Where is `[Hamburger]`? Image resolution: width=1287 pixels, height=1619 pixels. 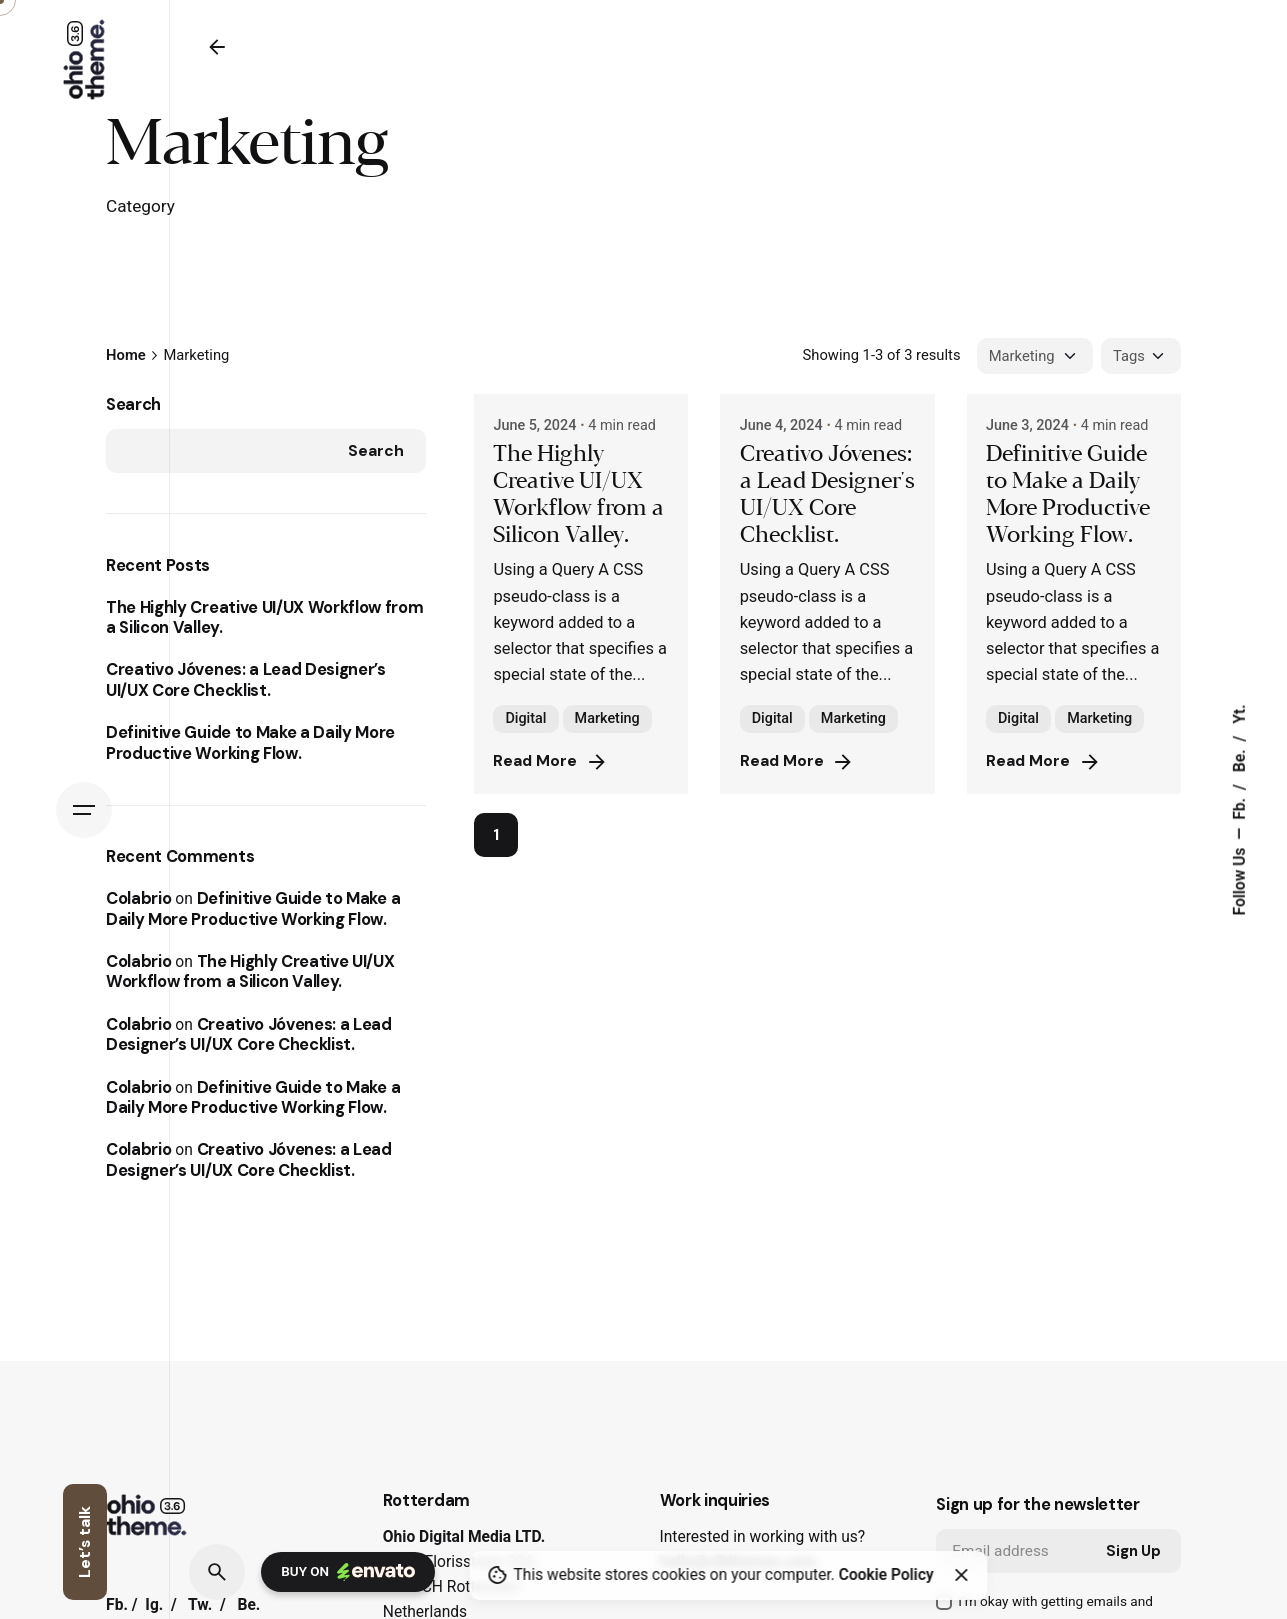 [Hamburger] is located at coordinates (84, 810).